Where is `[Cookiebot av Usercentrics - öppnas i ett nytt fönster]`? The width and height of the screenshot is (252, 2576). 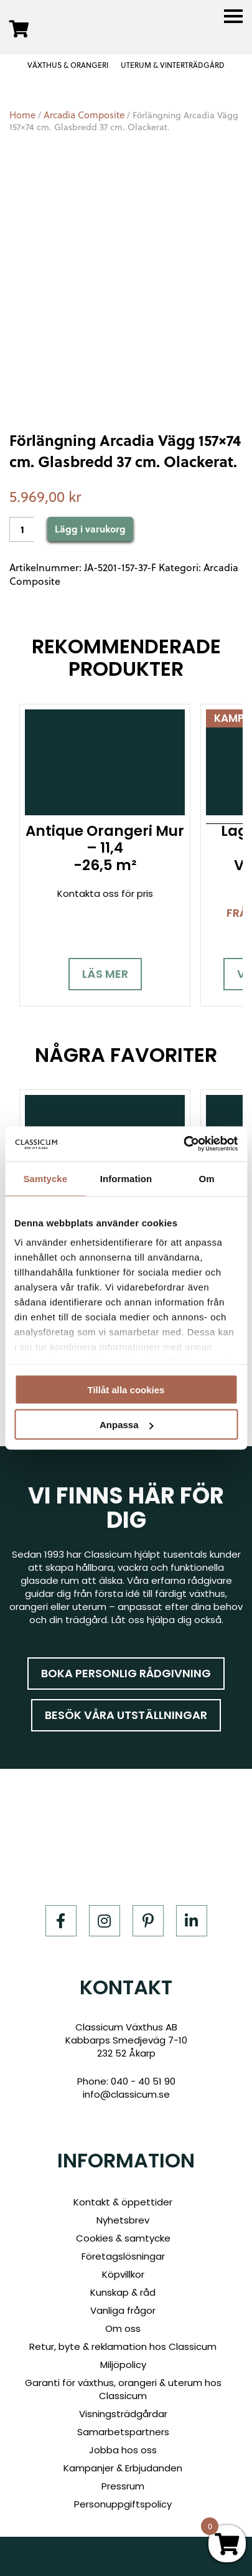 [Cookiebot av Usercentrics - öppnas i ett nytt fönster] is located at coordinates (183, 1144).